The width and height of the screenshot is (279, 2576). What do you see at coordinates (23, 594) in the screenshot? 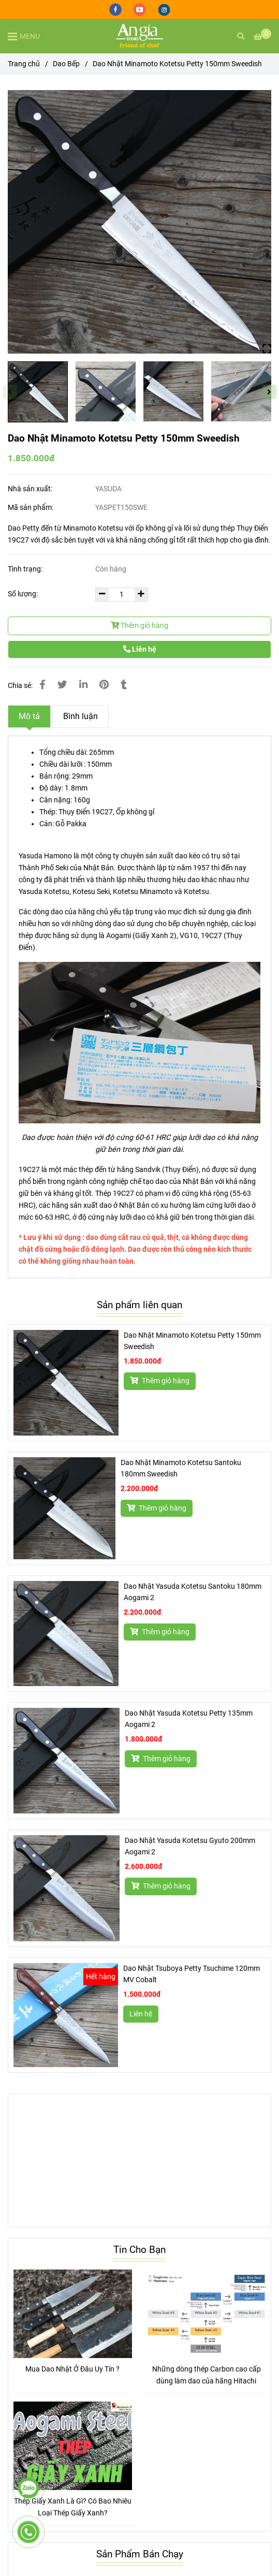
I see `Số lượng:` at bounding box center [23, 594].